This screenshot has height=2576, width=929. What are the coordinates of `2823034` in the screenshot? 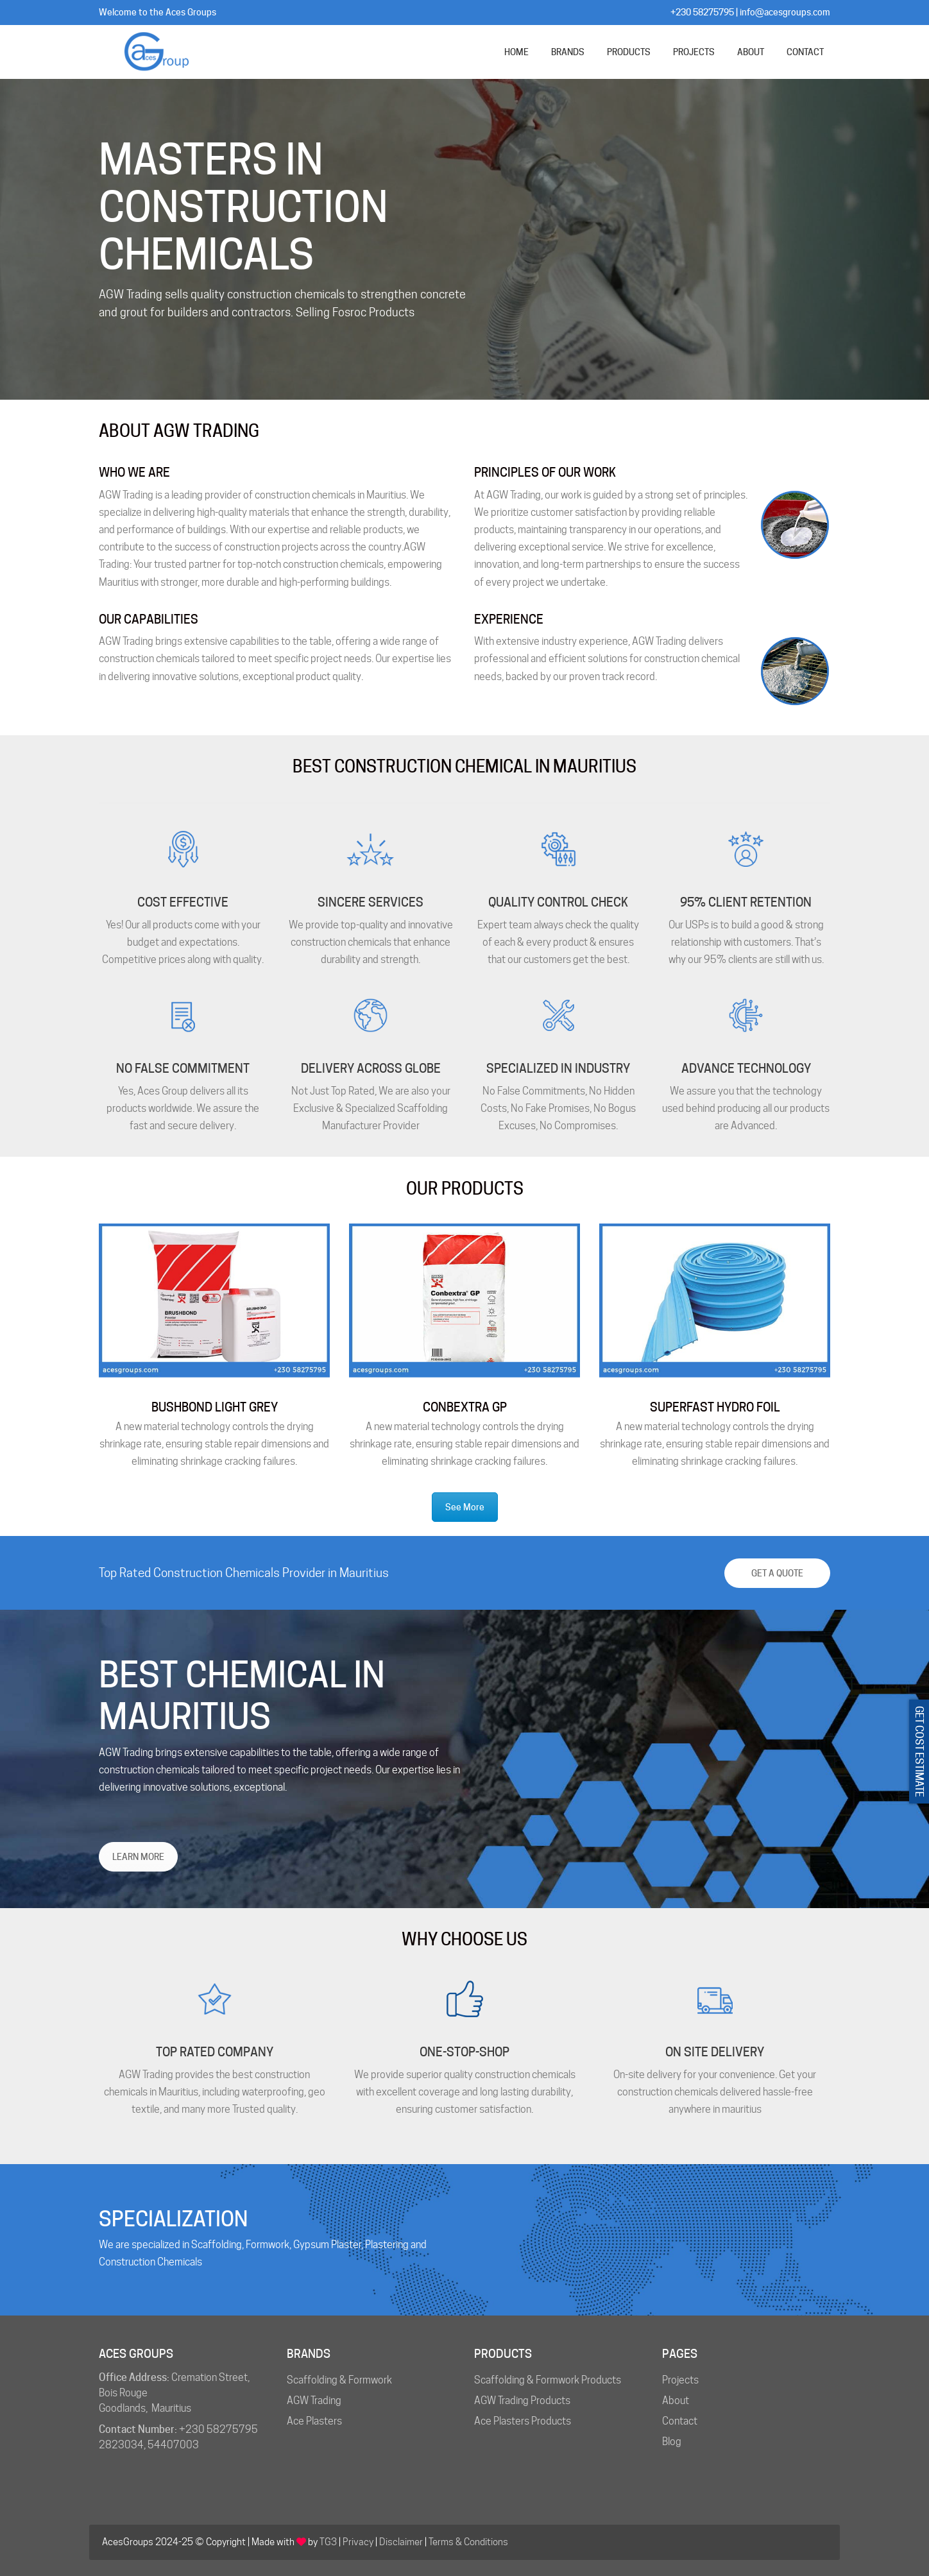 It's located at (121, 2445).